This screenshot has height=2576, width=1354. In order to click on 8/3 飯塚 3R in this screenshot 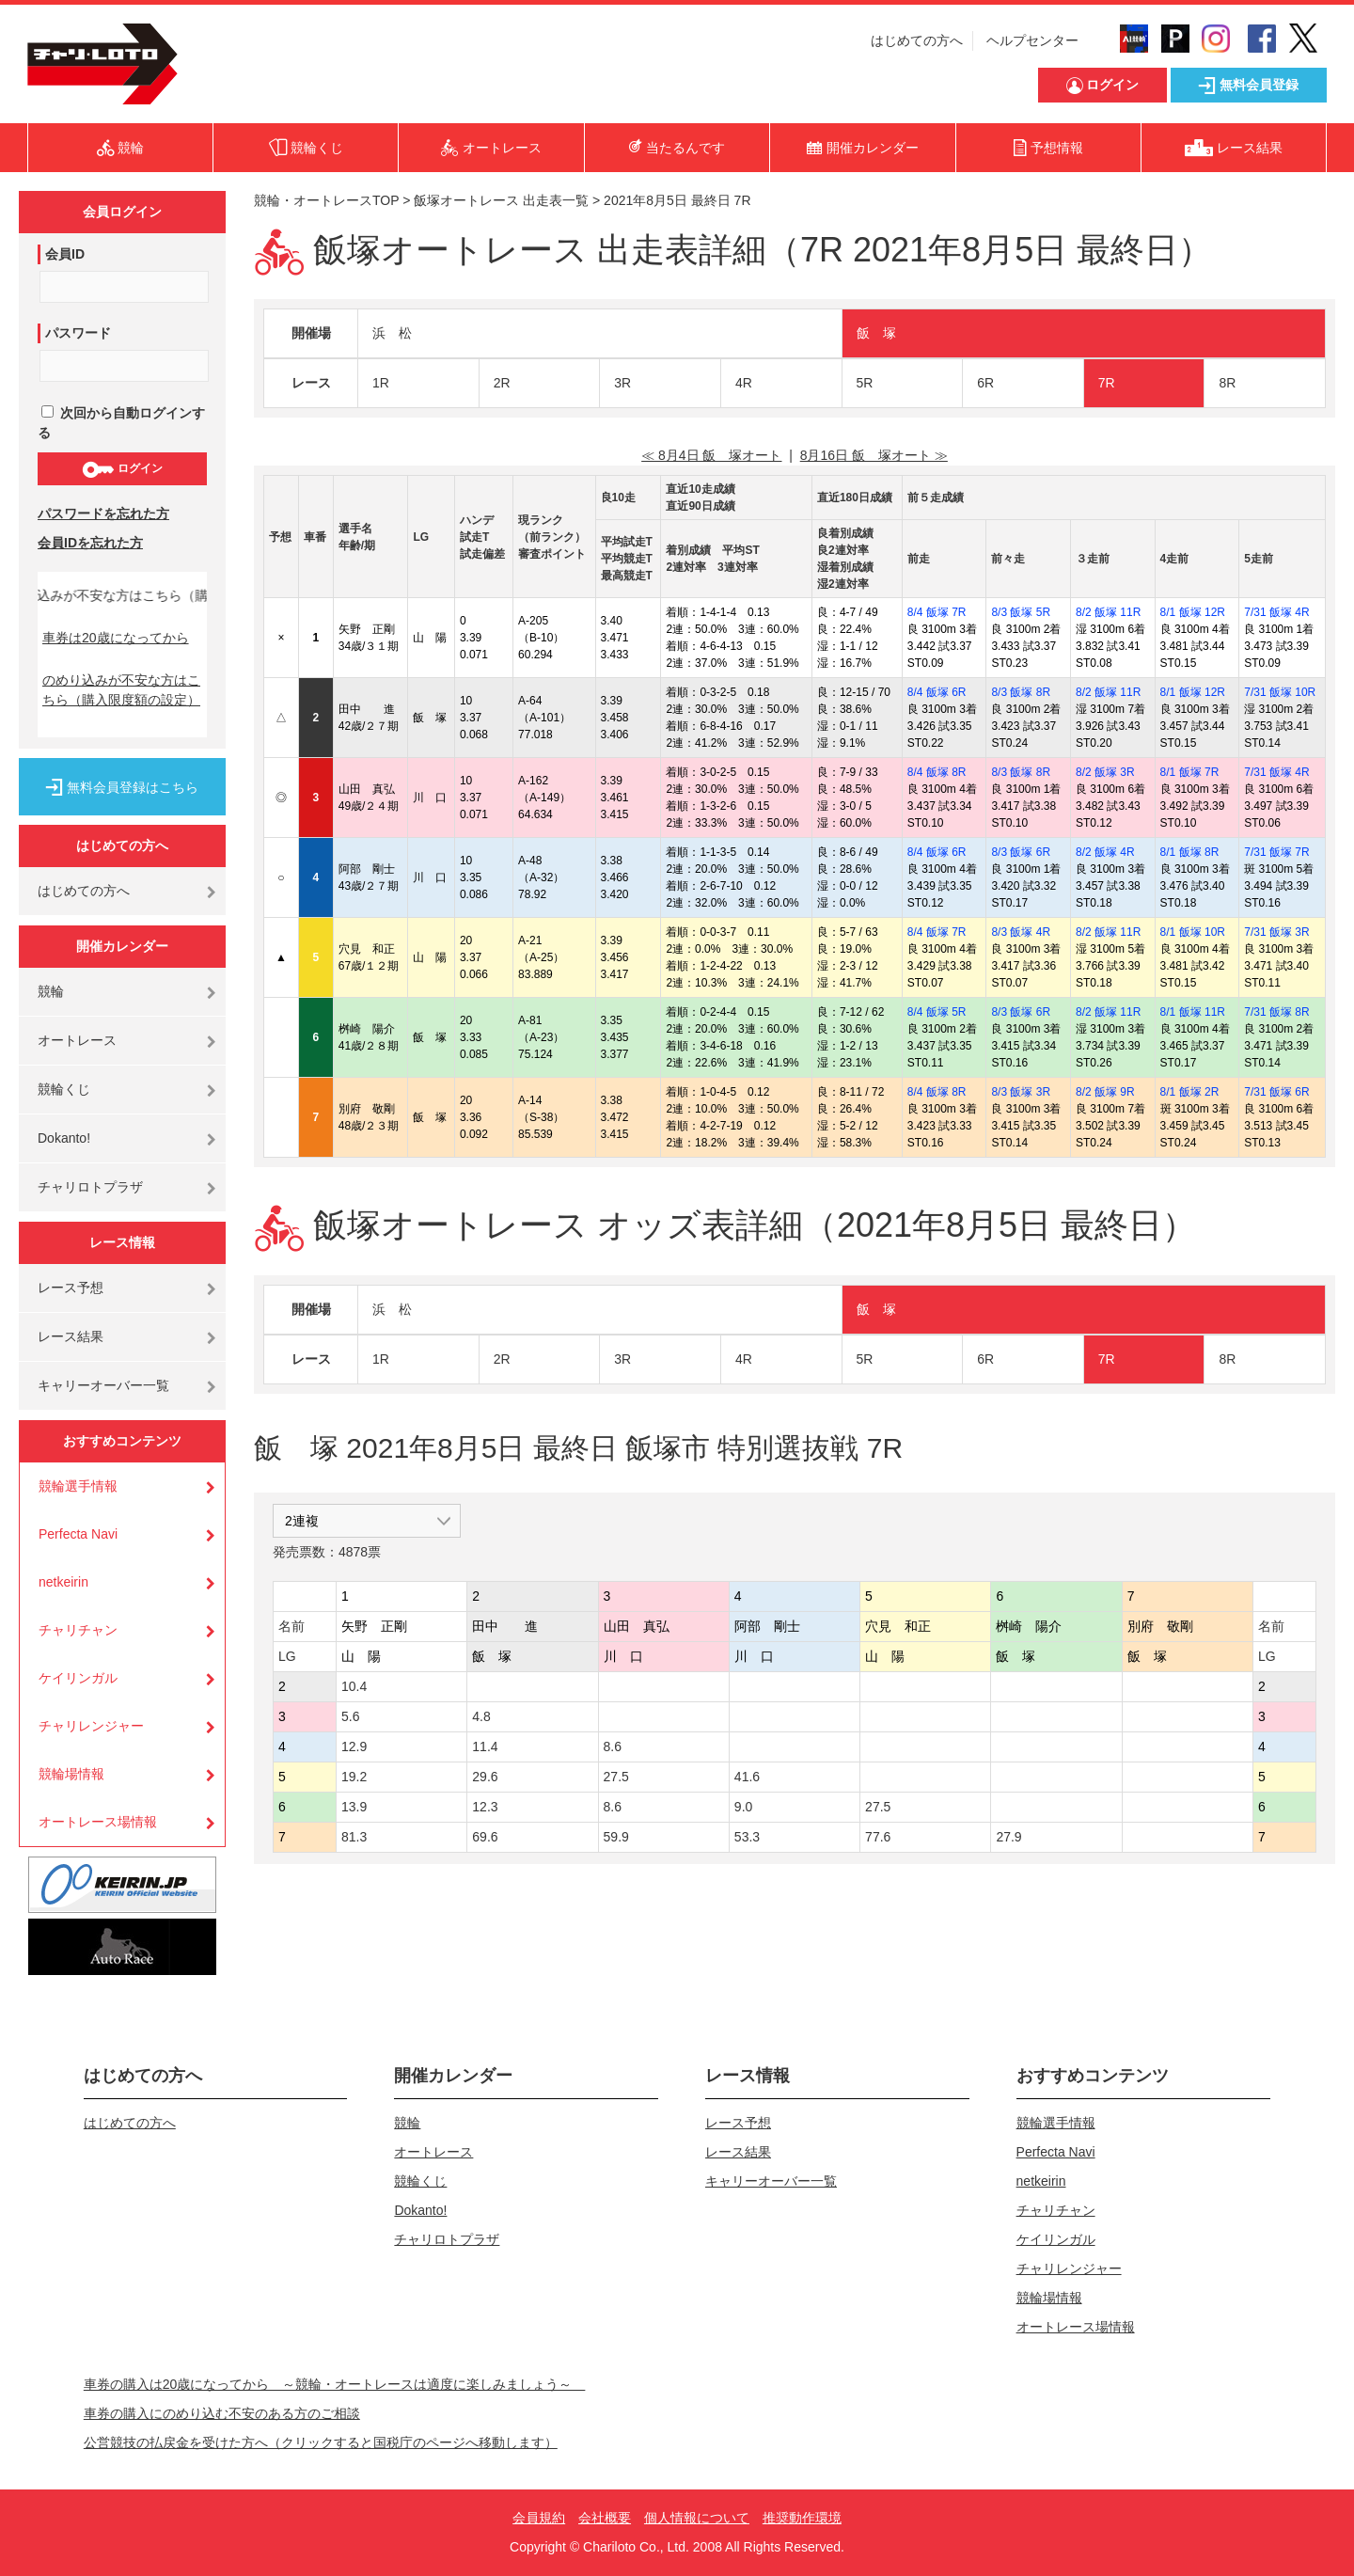, I will do `click(1020, 1091)`.